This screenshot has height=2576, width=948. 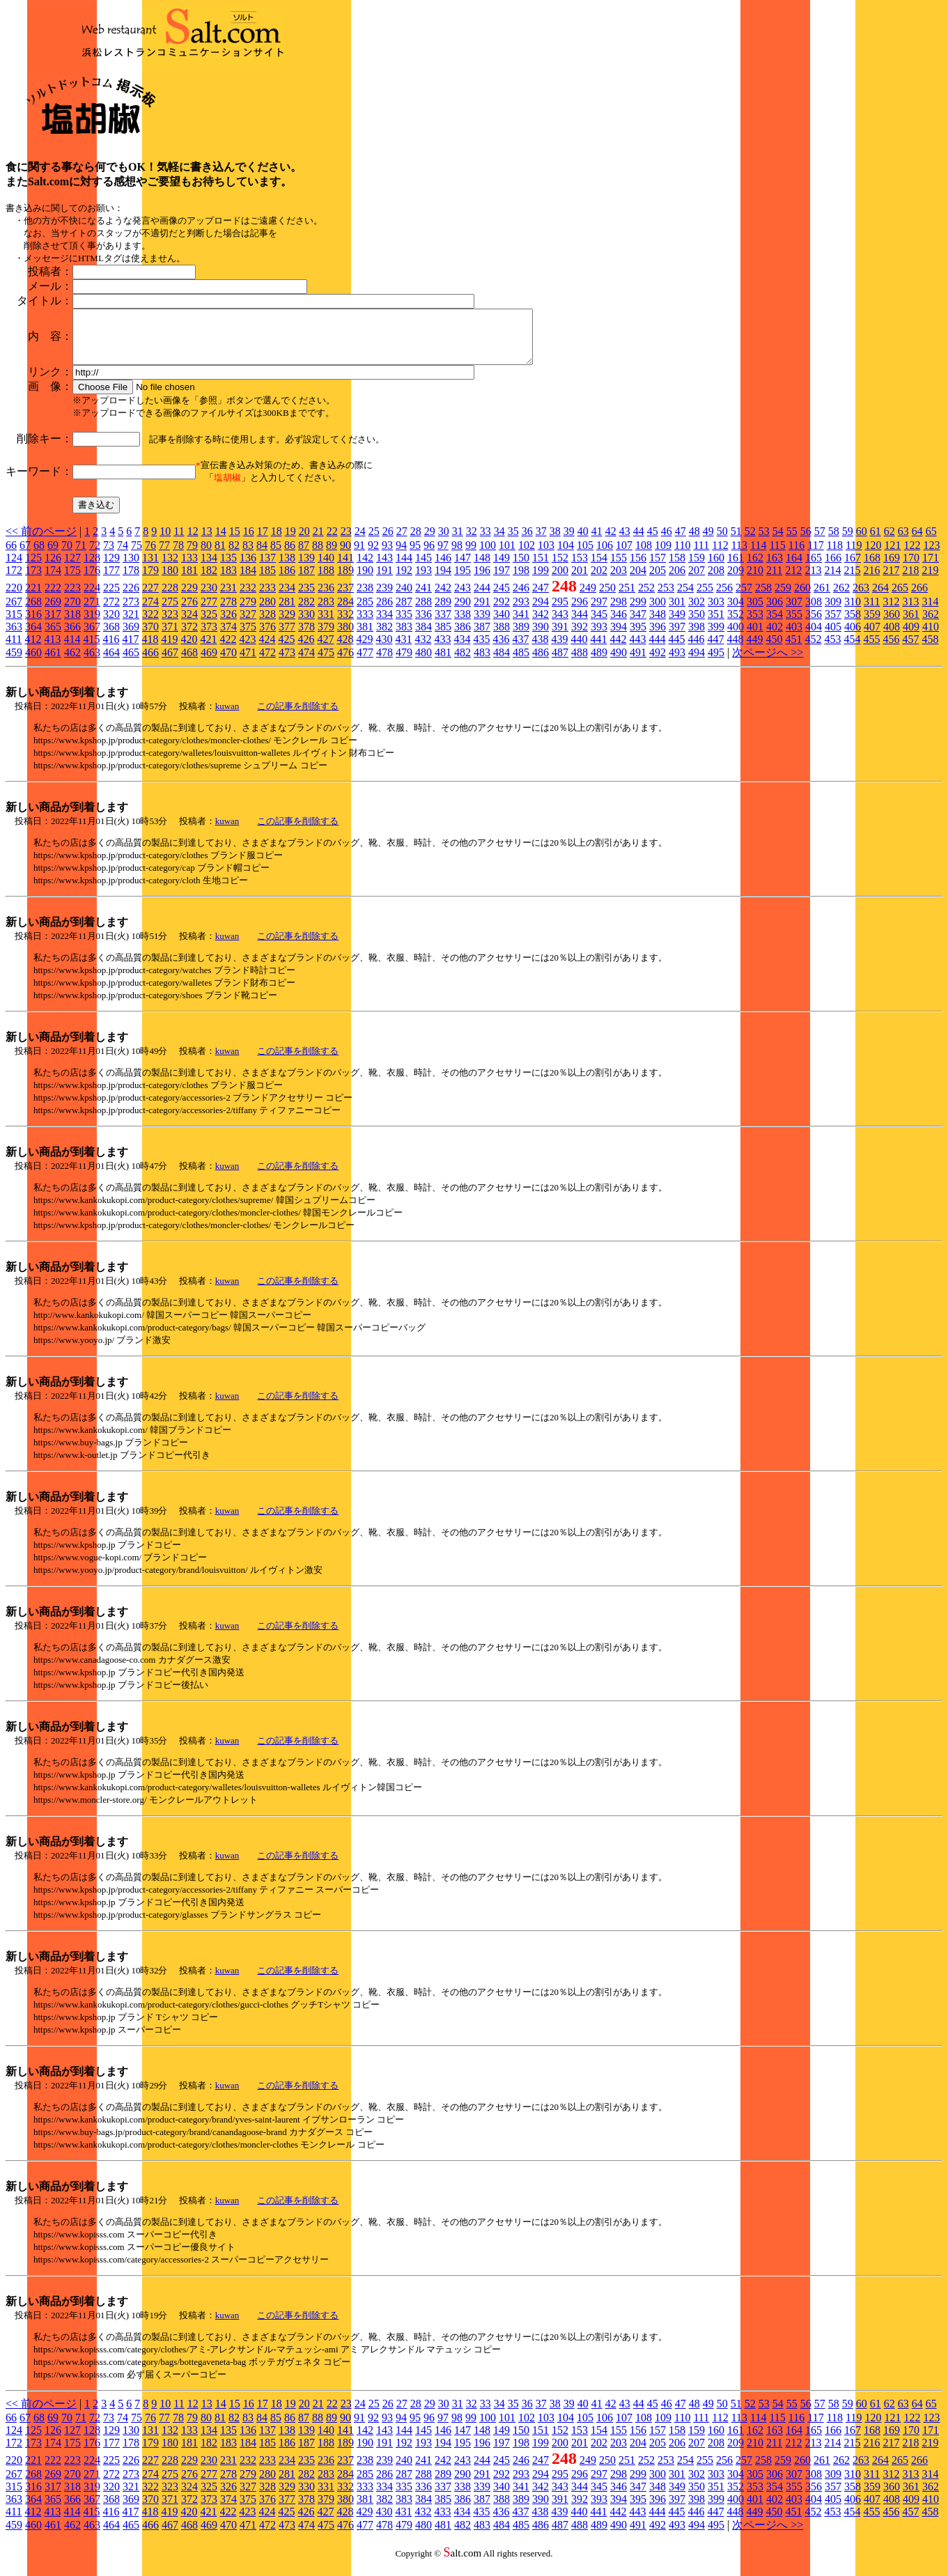 I want to click on 98, so click(x=457, y=555).